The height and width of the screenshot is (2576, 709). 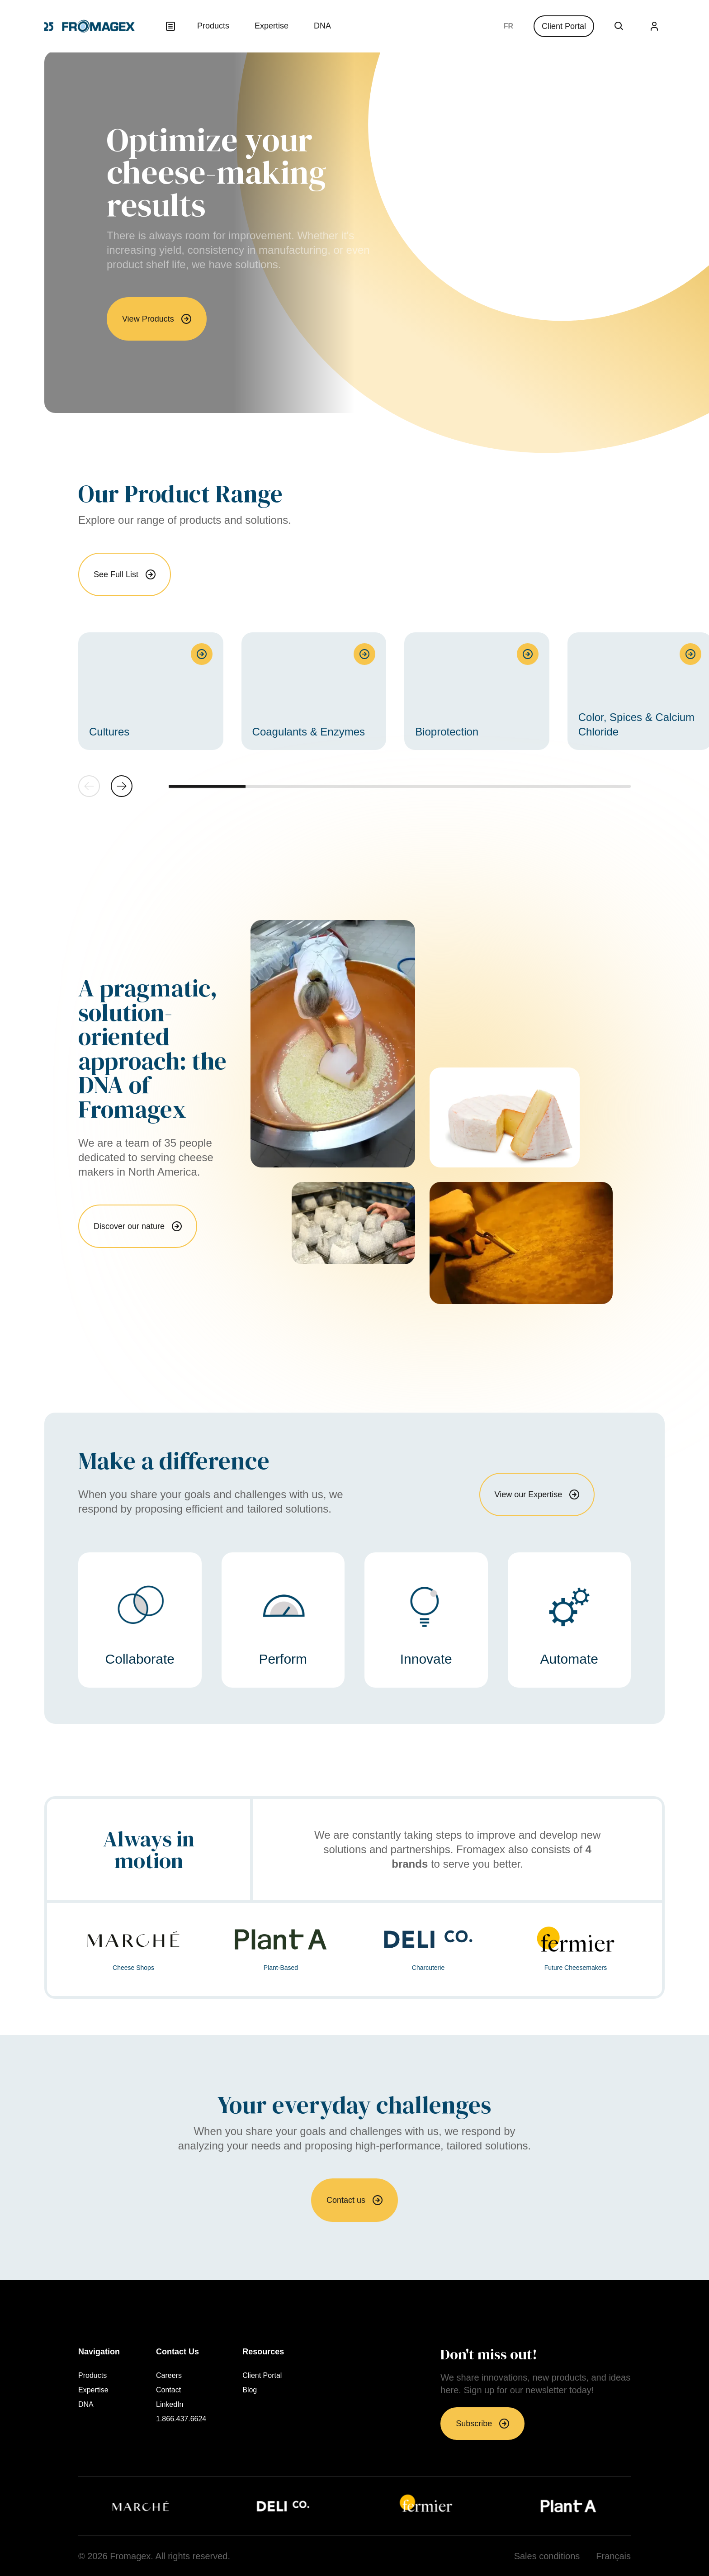 I want to click on [button], so click(x=121, y=786).